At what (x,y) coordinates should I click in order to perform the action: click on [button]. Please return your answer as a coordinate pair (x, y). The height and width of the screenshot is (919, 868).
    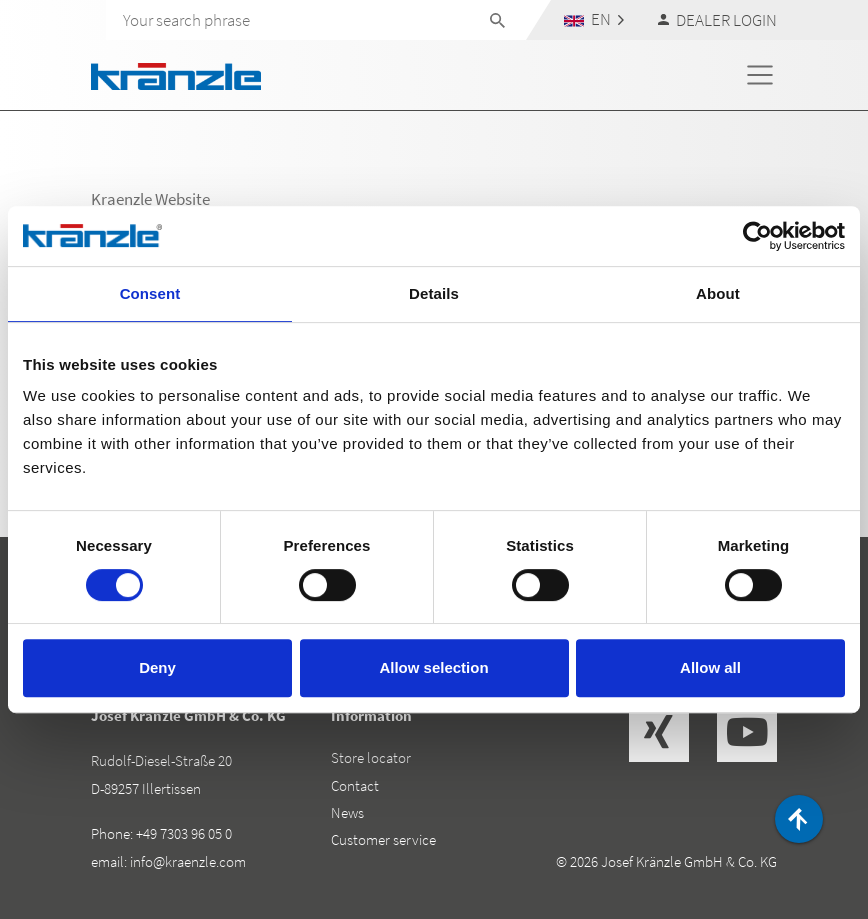
    Looking at the image, I should click on (594, 19).